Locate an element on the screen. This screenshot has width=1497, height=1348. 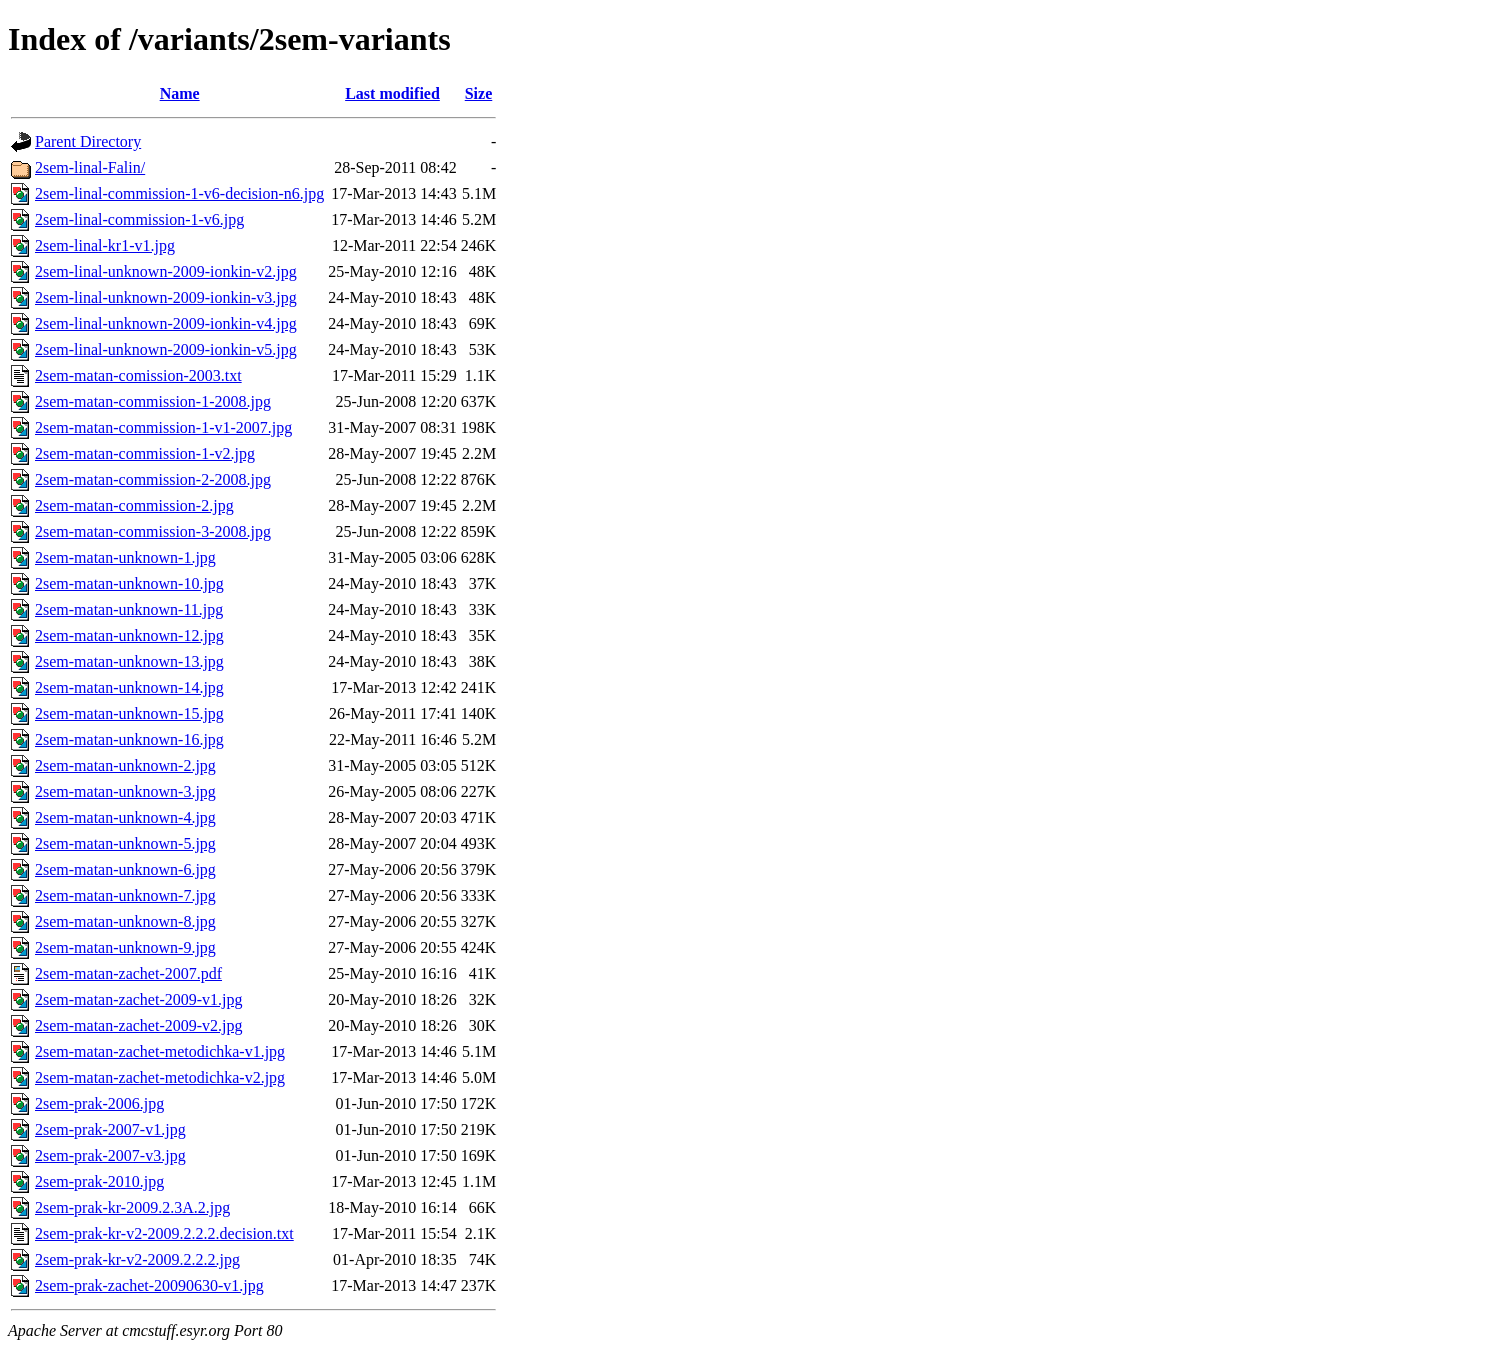
2sem-linal-unknown-2009-ionkin-v4.jpg is located at coordinates (166, 323).